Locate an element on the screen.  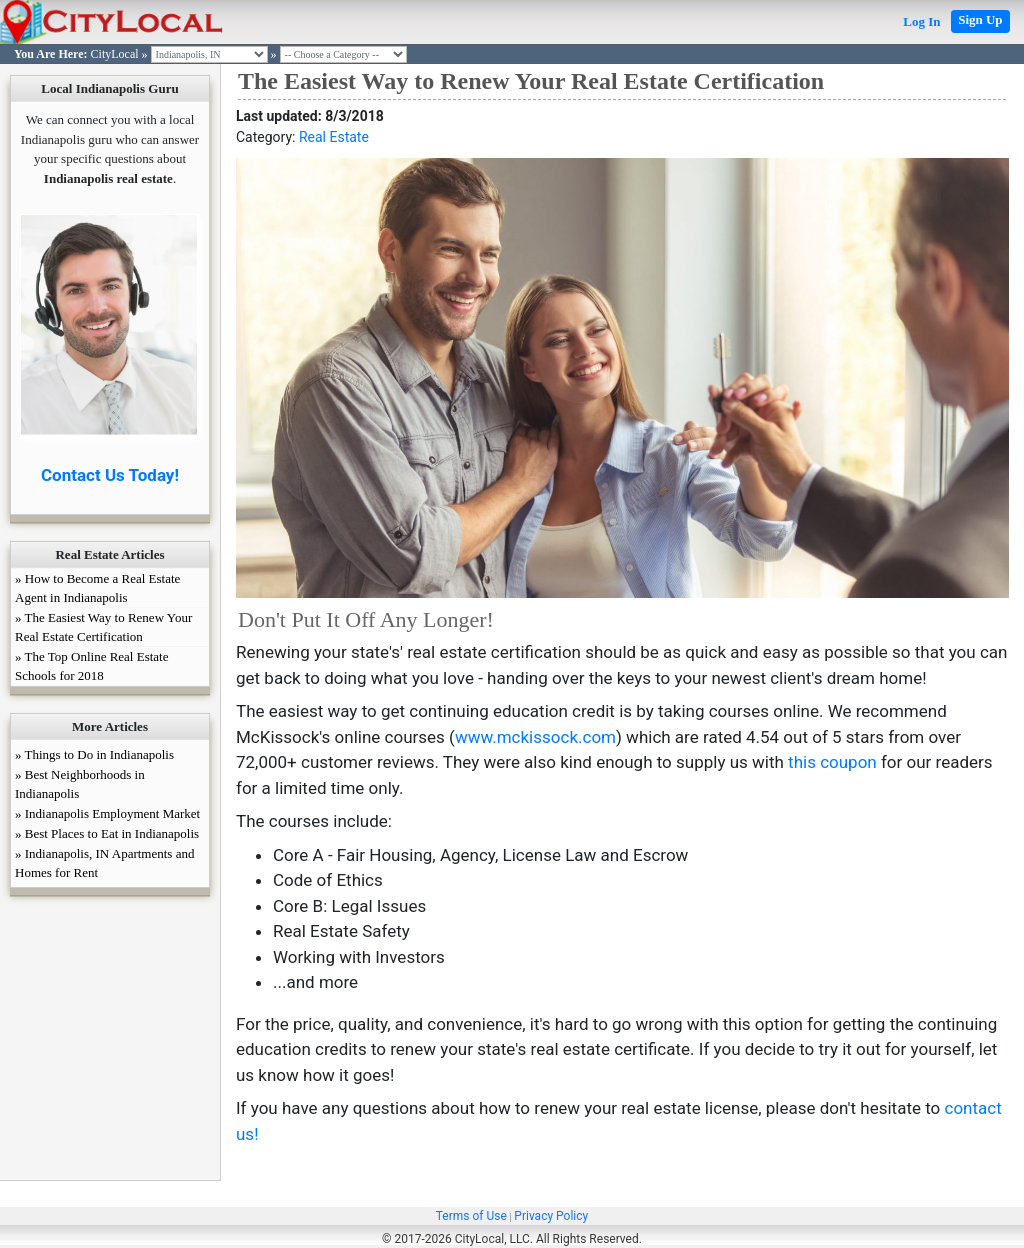
» Things to Do in Indianapolis is located at coordinates (94, 754).